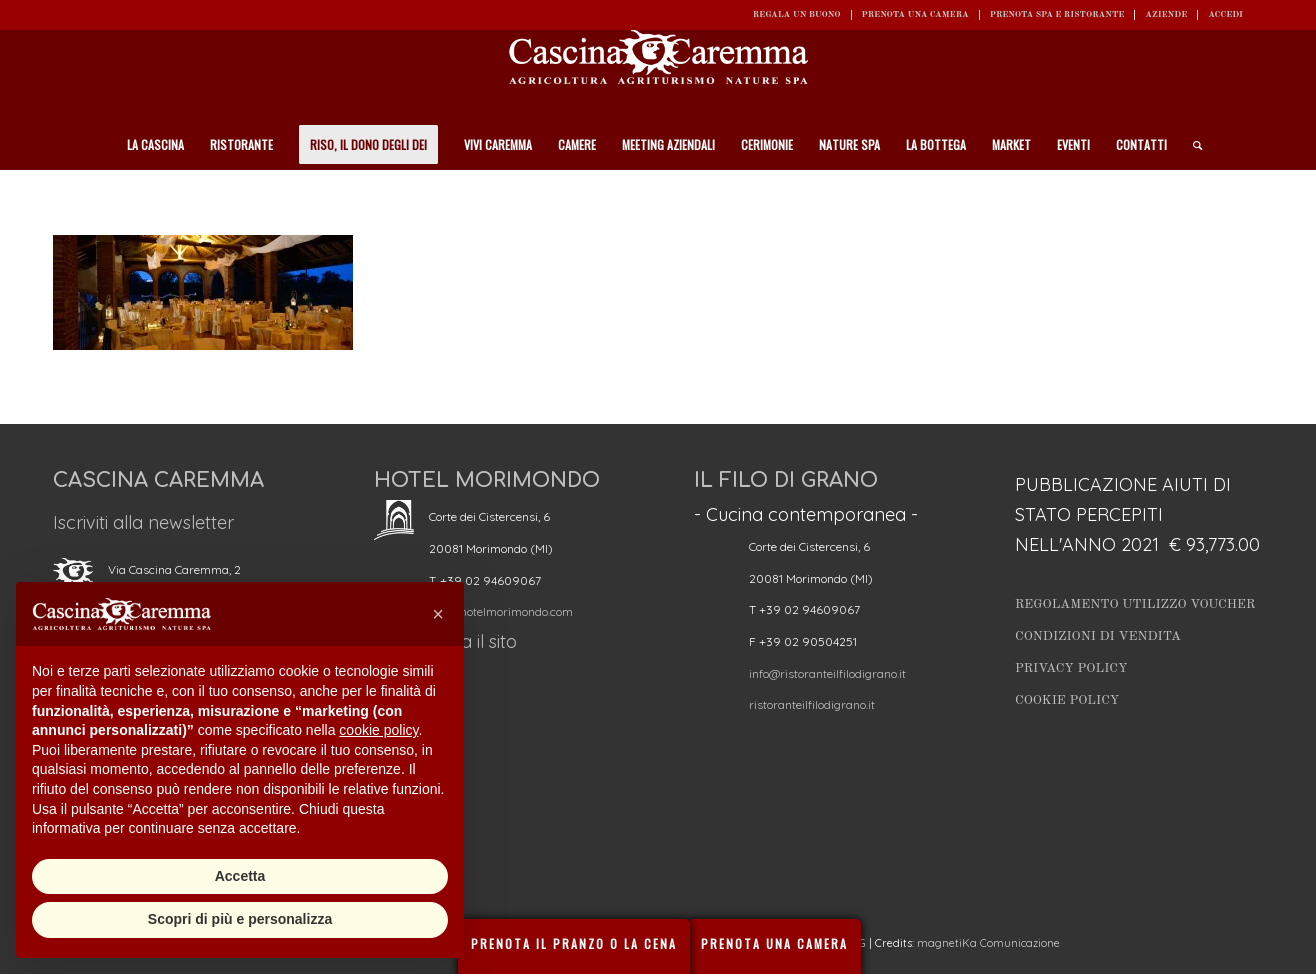 Image resolution: width=1316 pixels, height=974 pixels. What do you see at coordinates (797, 14) in the screenshot?
I see `REGALA UN BUONO` at bounding box center [797, 14].